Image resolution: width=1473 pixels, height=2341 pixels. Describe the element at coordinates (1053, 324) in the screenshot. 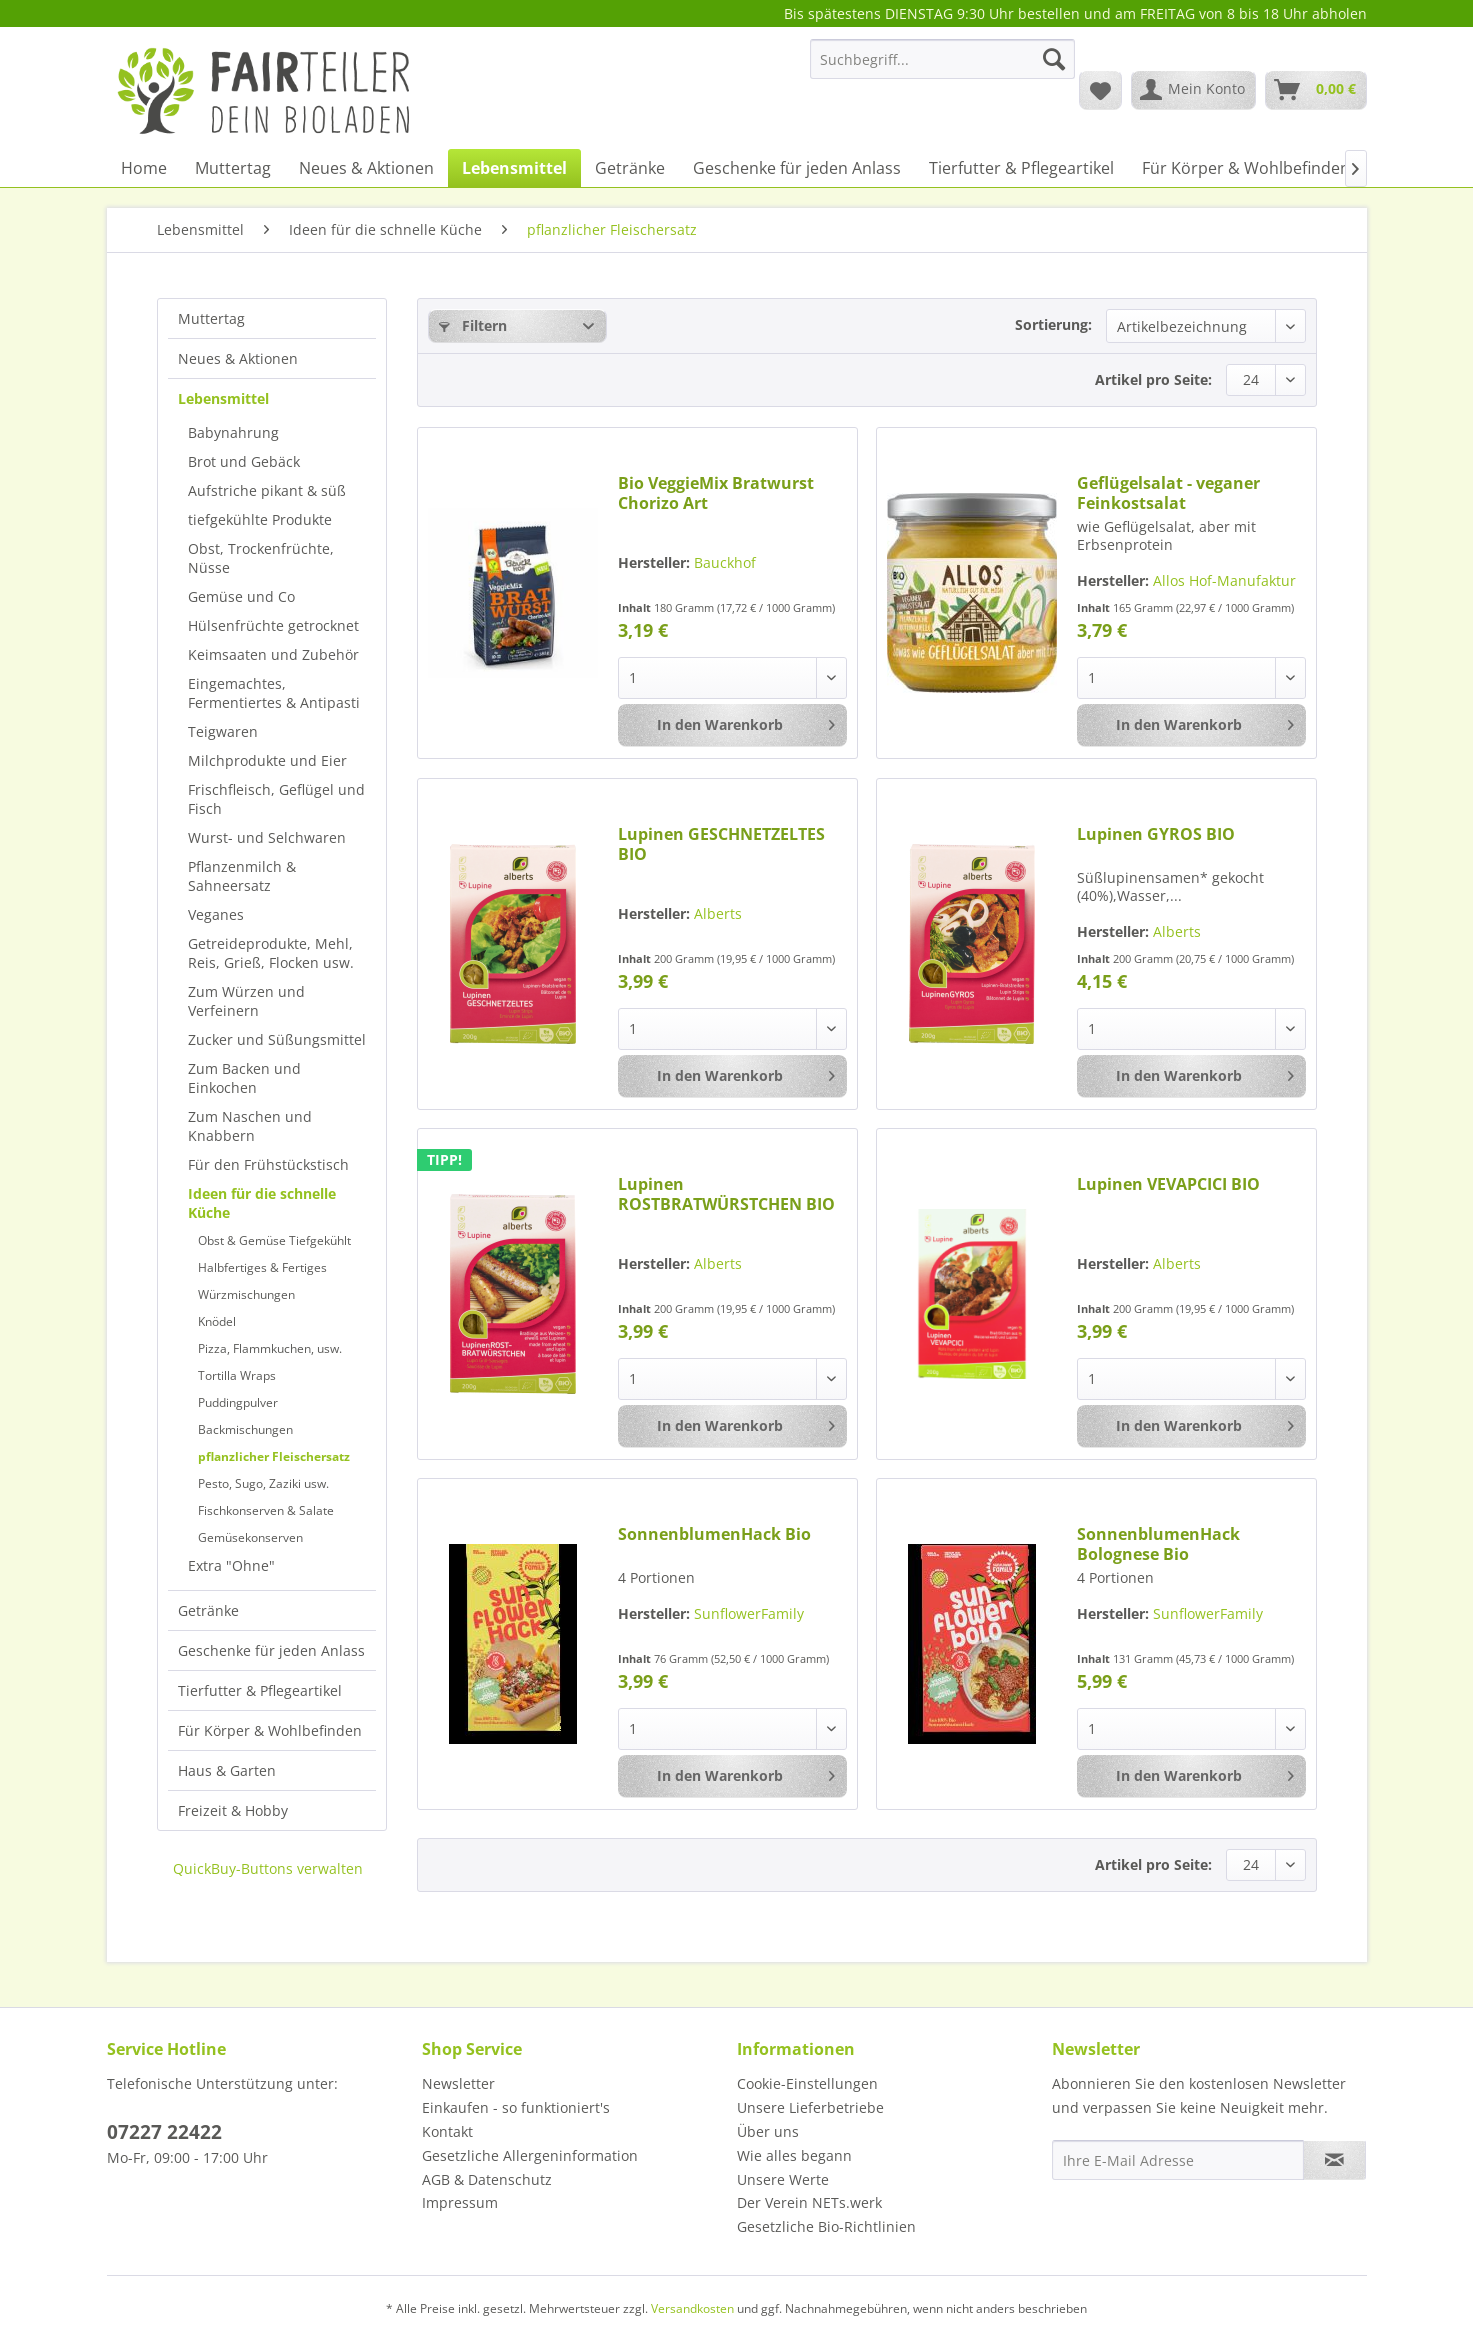

I see `Sortierung:` at that location.